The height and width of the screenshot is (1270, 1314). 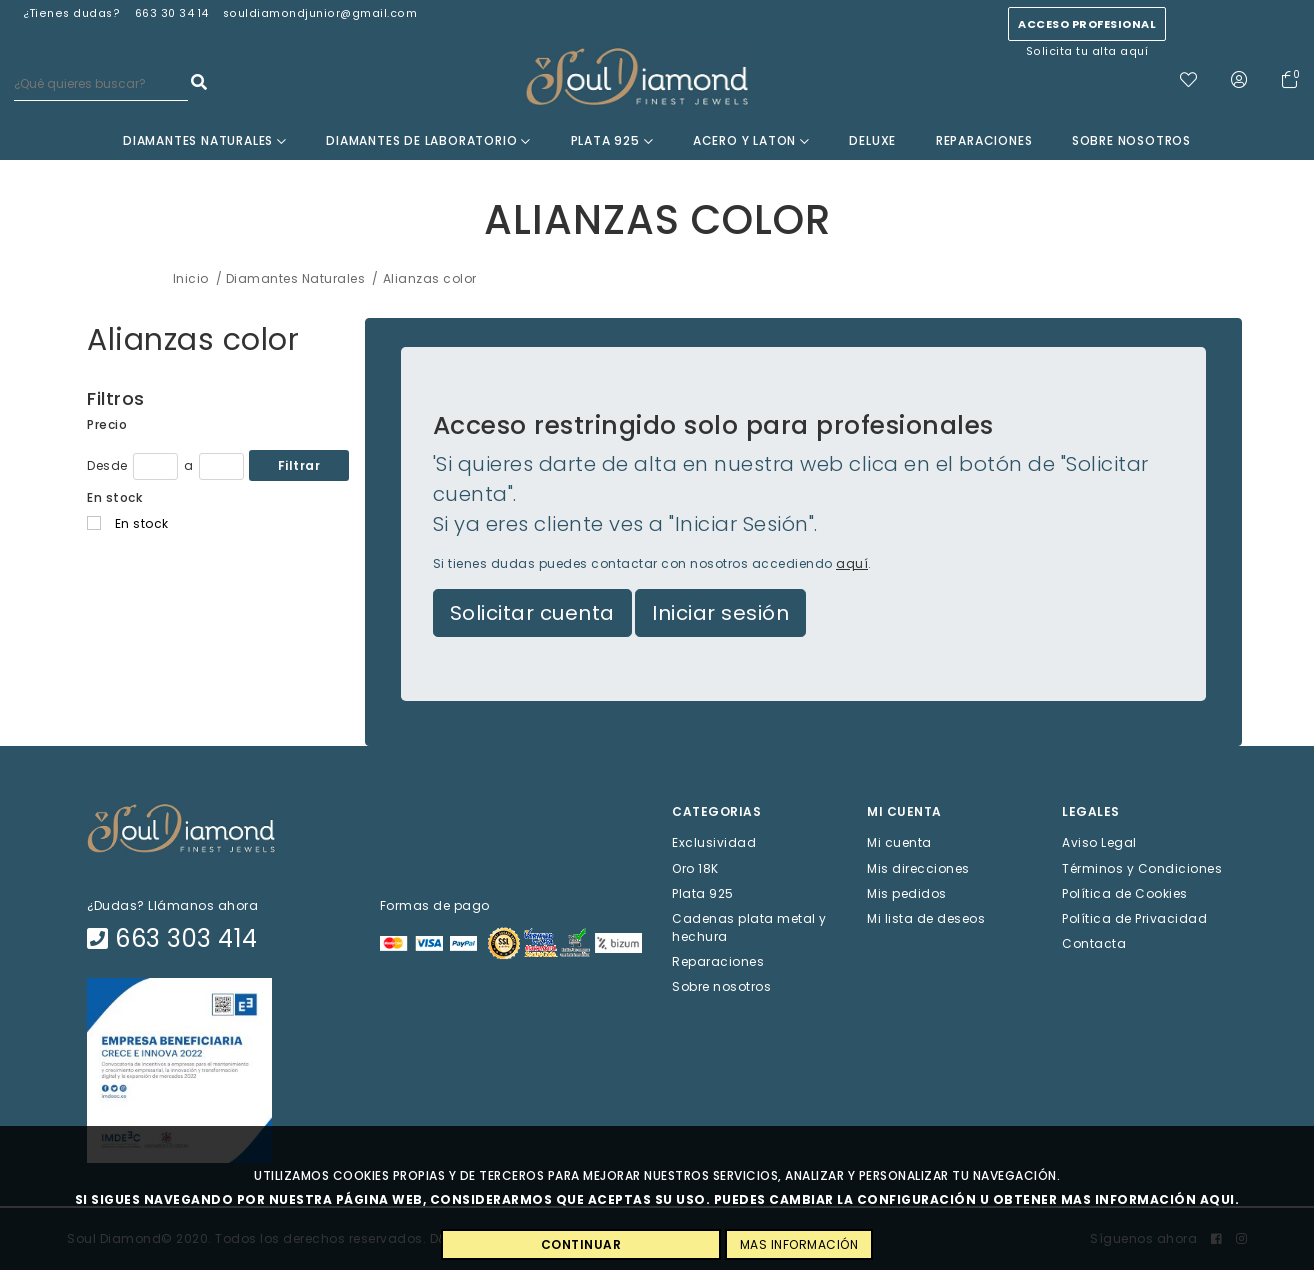 What do you see at coordinates (1099, 842) in the screenshot?
I see `Aviso Legal` at bounding box center [1099, 842].